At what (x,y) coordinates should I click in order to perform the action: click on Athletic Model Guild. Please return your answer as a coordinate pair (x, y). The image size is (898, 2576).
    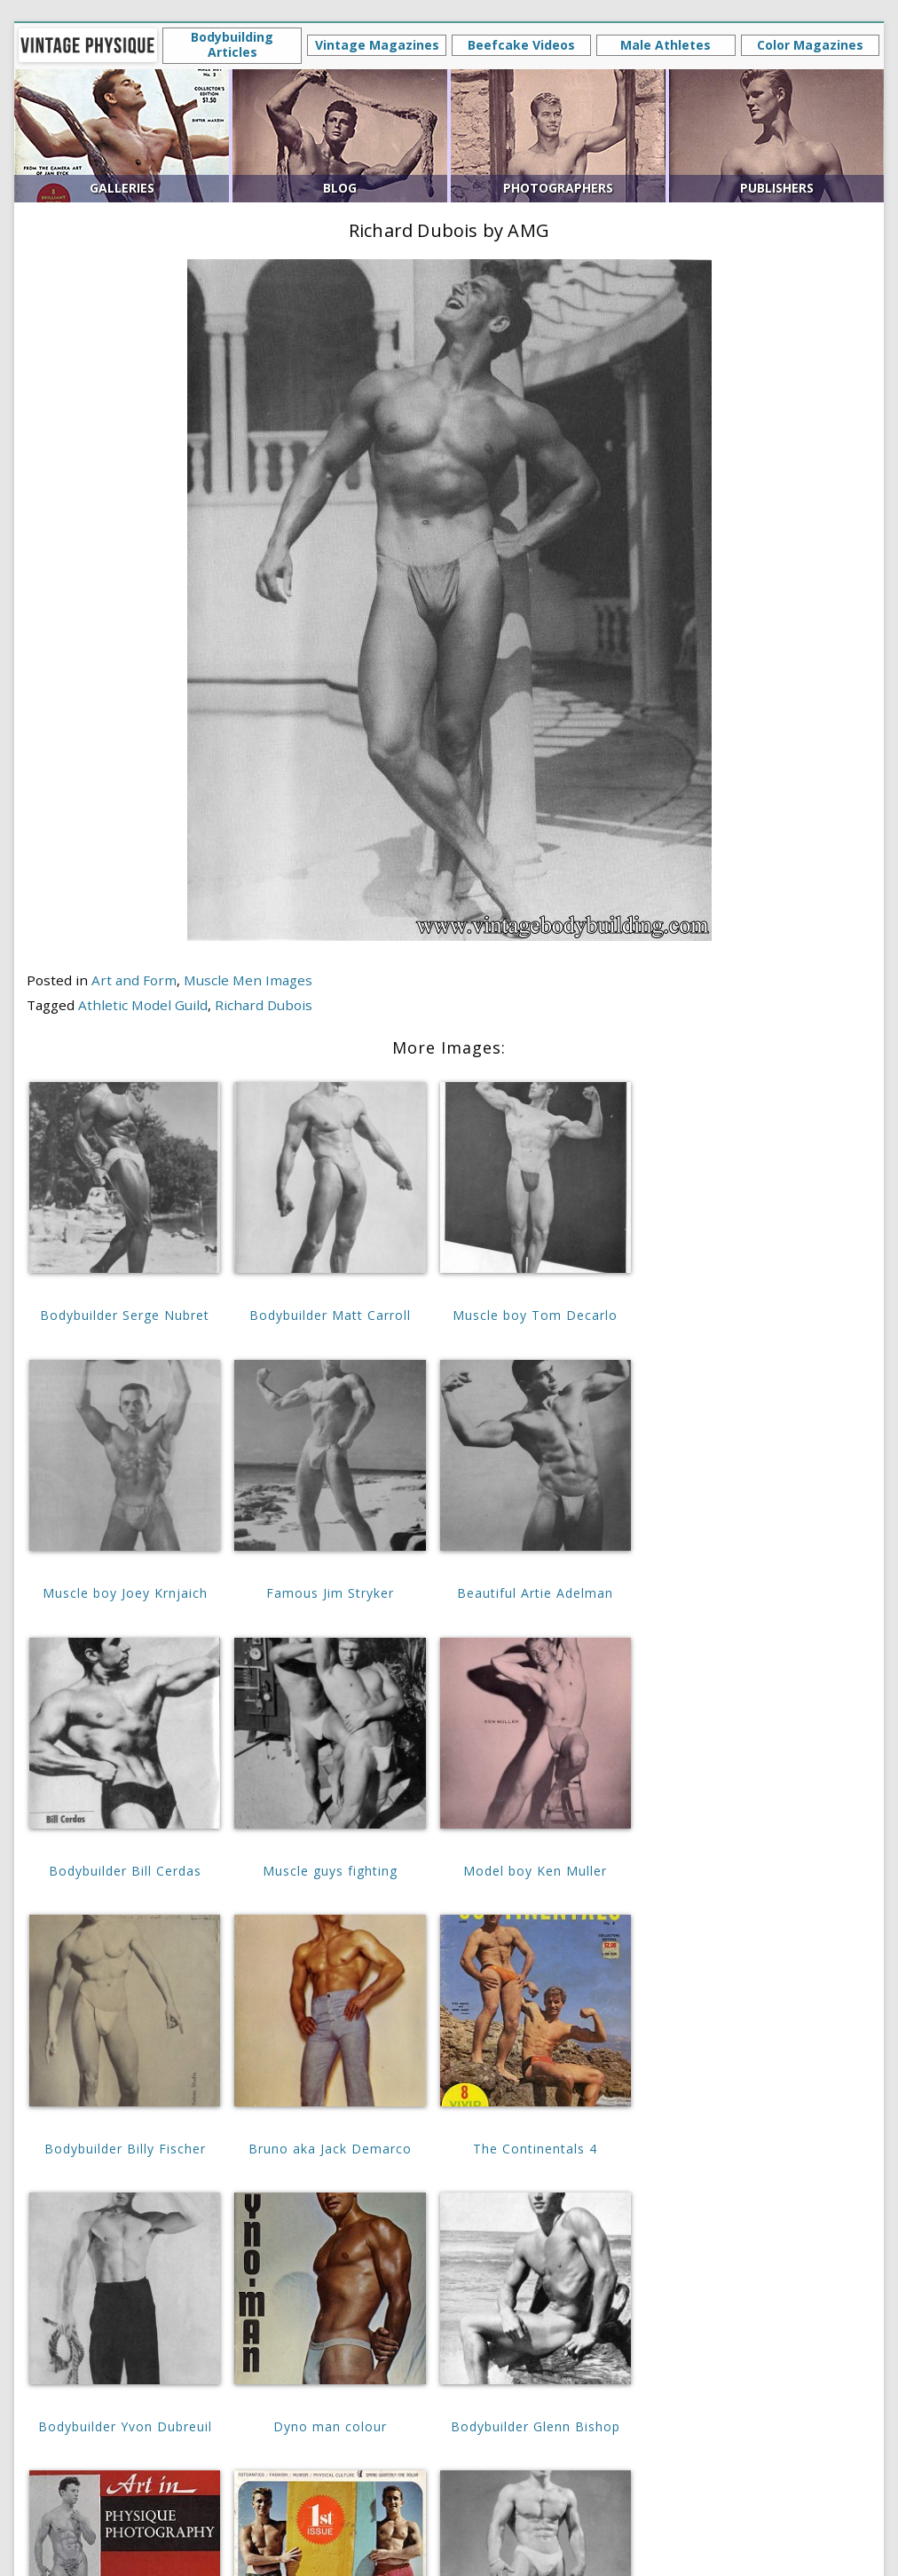
    Looking at the image, I should click on (143, 1005).